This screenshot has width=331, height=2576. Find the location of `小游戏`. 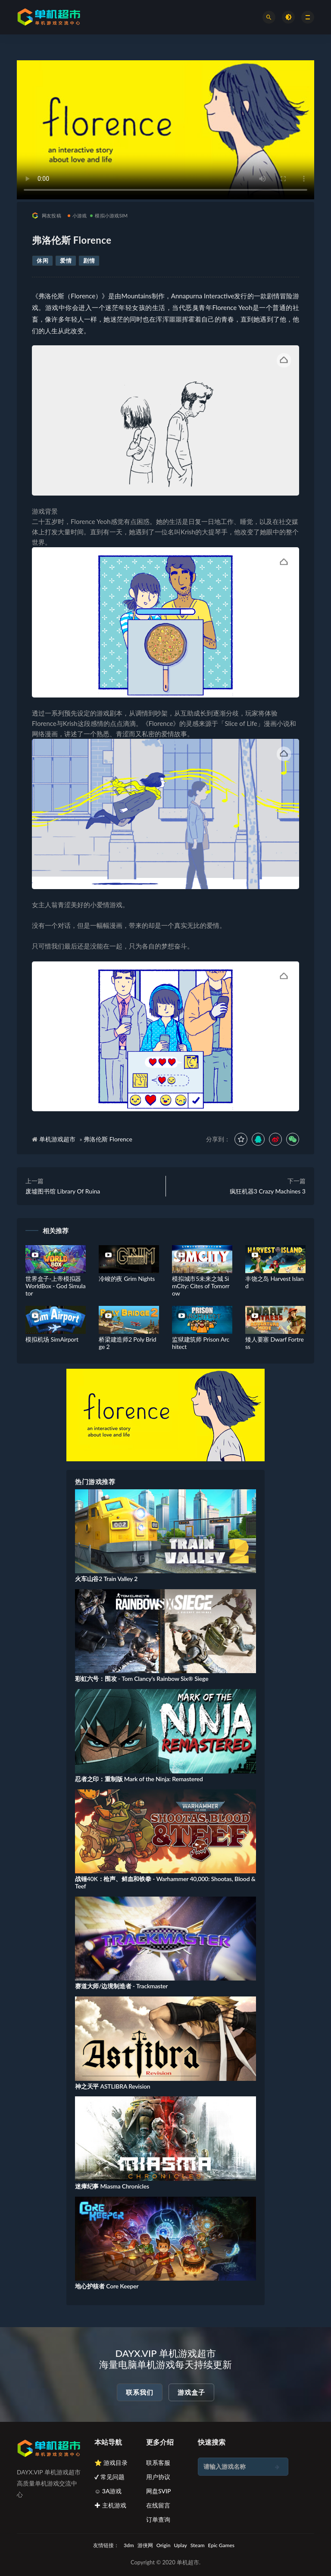

小游戏 is located at coordinates (77, 215).